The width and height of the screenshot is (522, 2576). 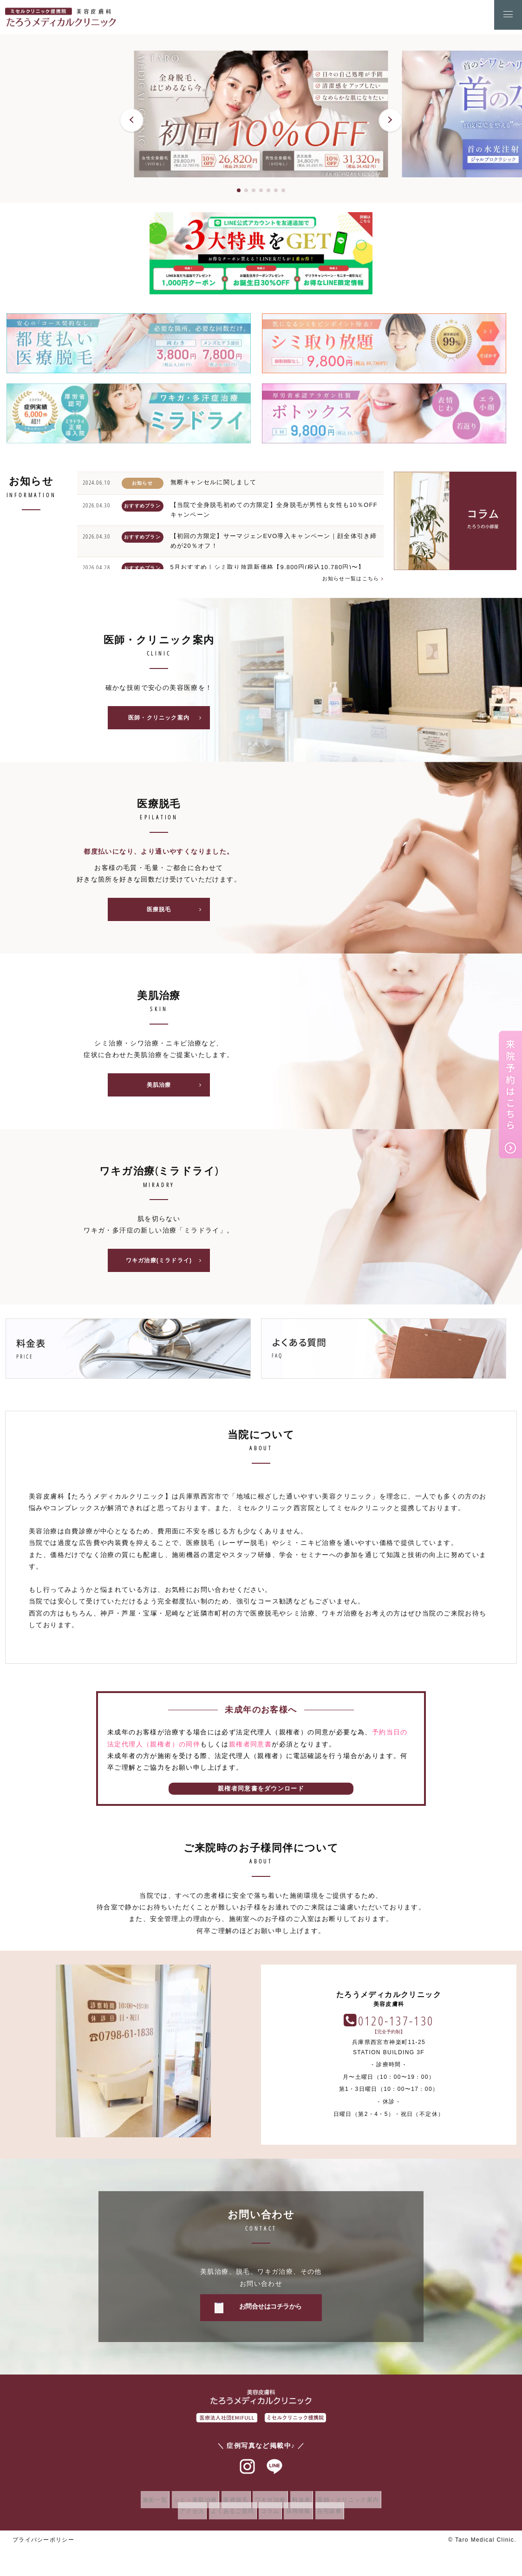 What do you see at coordinates (168, 719) in the screenshot?
I see `医師・クリニック案内` at bounding box center [168, 719].